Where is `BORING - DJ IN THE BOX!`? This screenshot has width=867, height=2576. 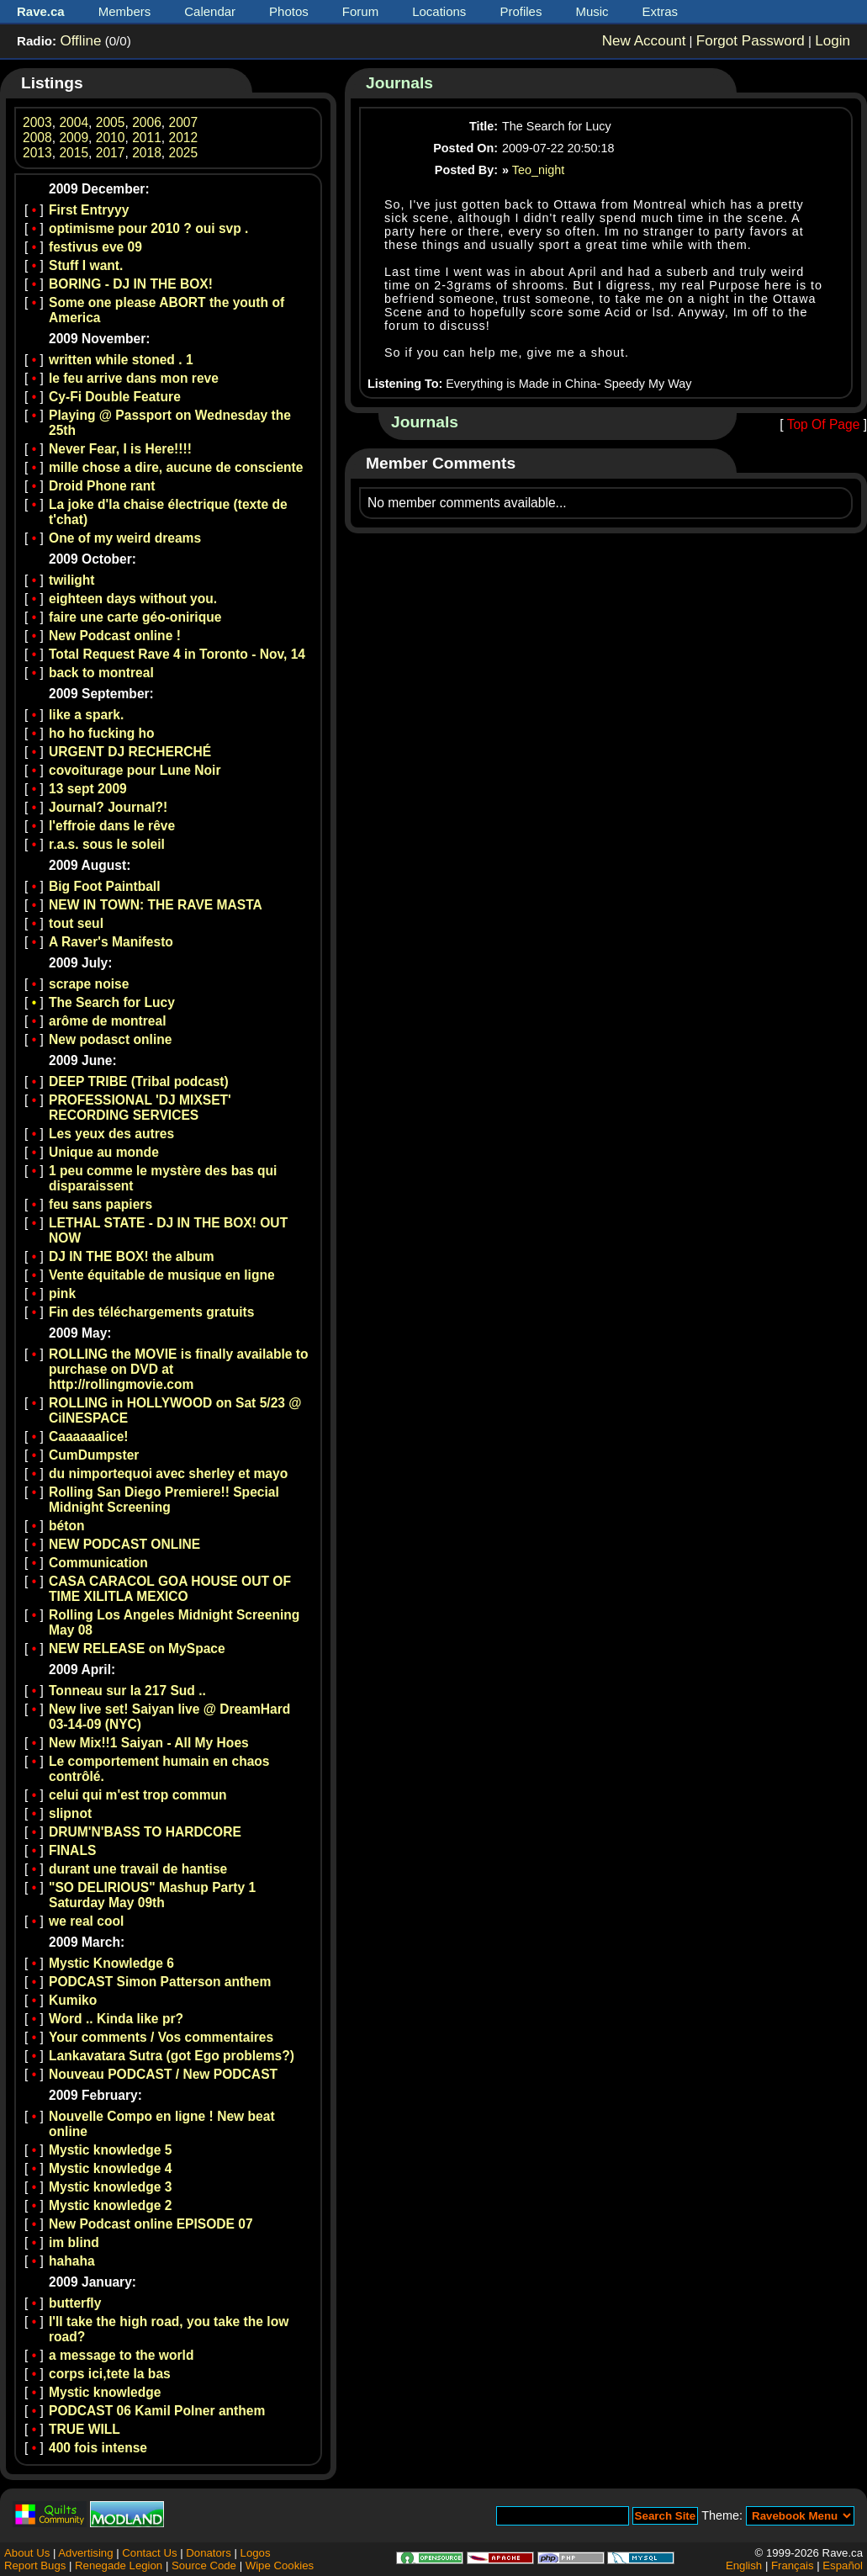 BORING - DJ IN THE BOX! is located at coordinates (131, 284).